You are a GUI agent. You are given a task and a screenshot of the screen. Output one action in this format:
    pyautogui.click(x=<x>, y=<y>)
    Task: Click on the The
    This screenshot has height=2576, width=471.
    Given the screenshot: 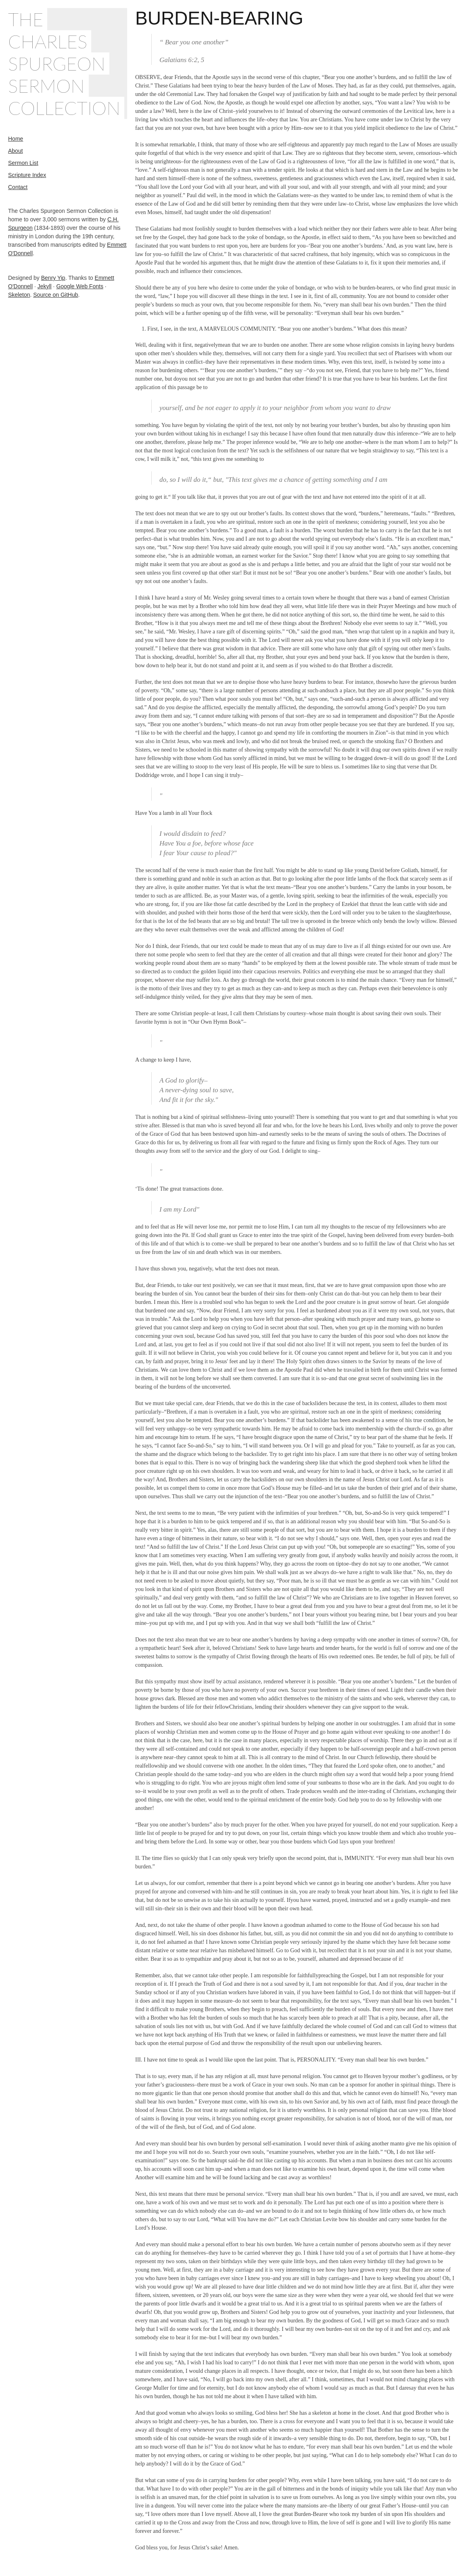 What is the action you would take?
    pyautogui.click(x=25, y=19)
    